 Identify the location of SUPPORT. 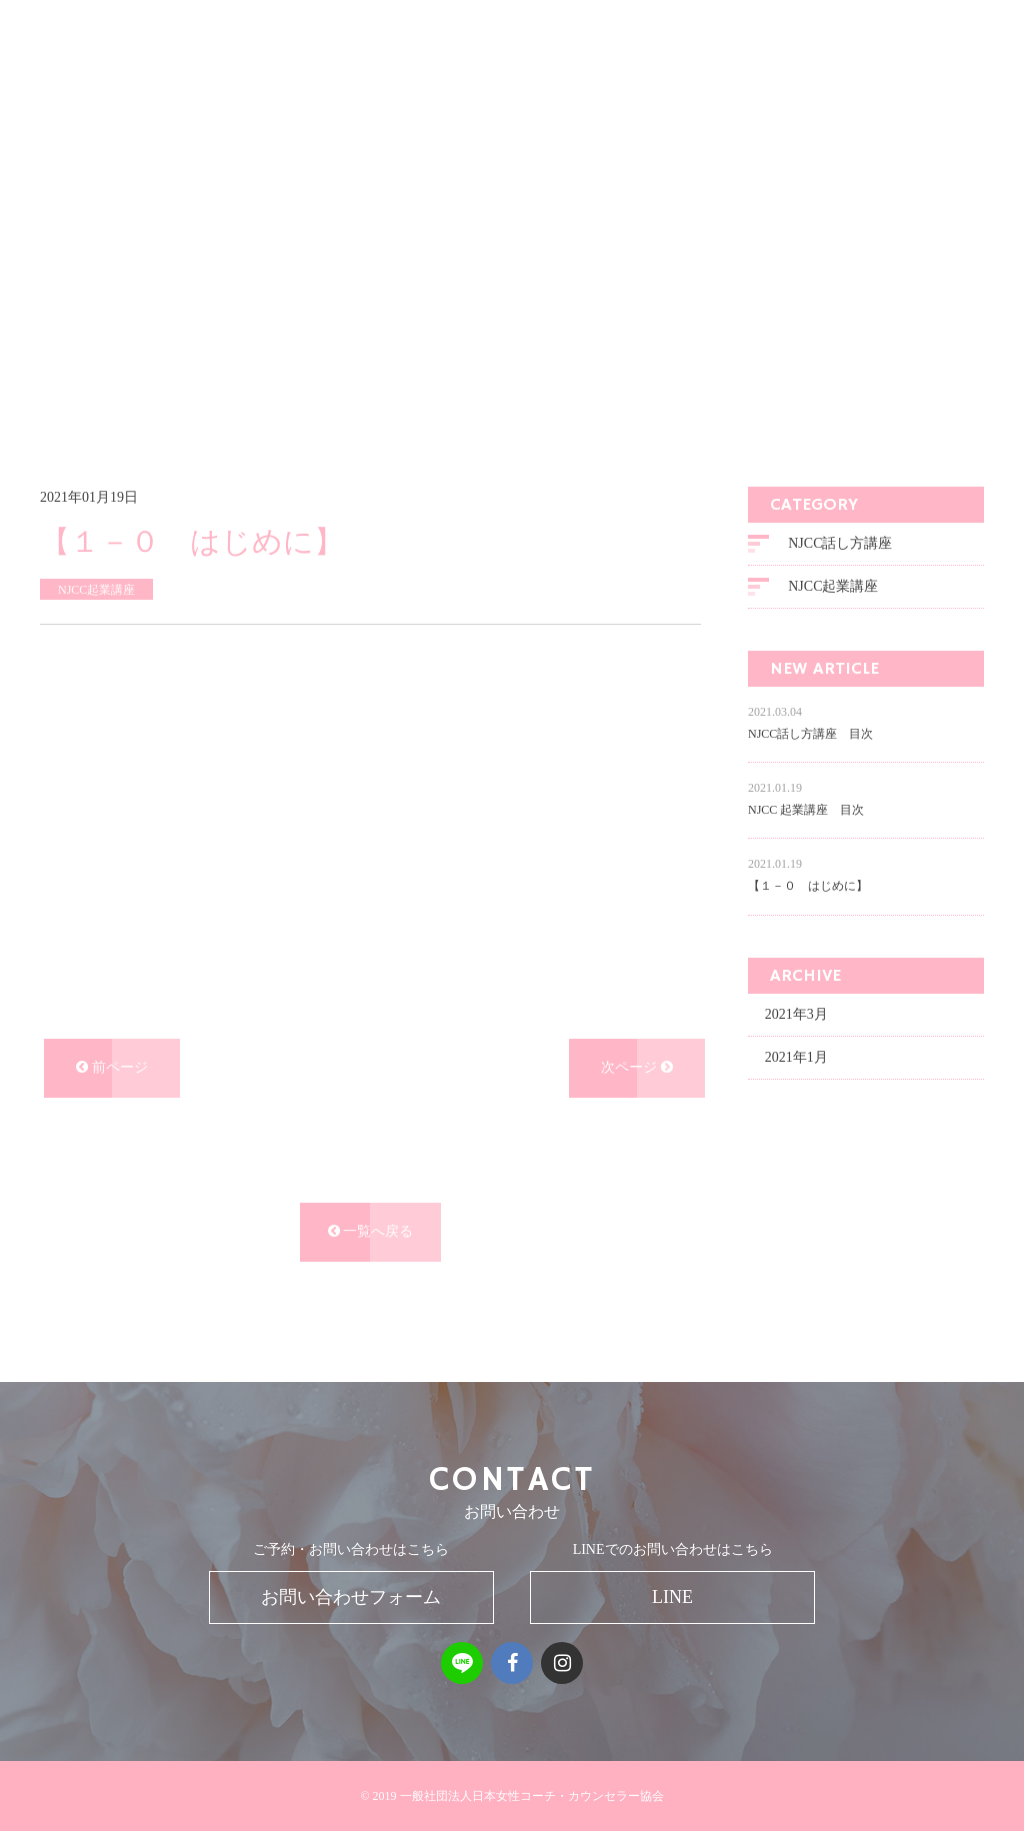
(808, 84).